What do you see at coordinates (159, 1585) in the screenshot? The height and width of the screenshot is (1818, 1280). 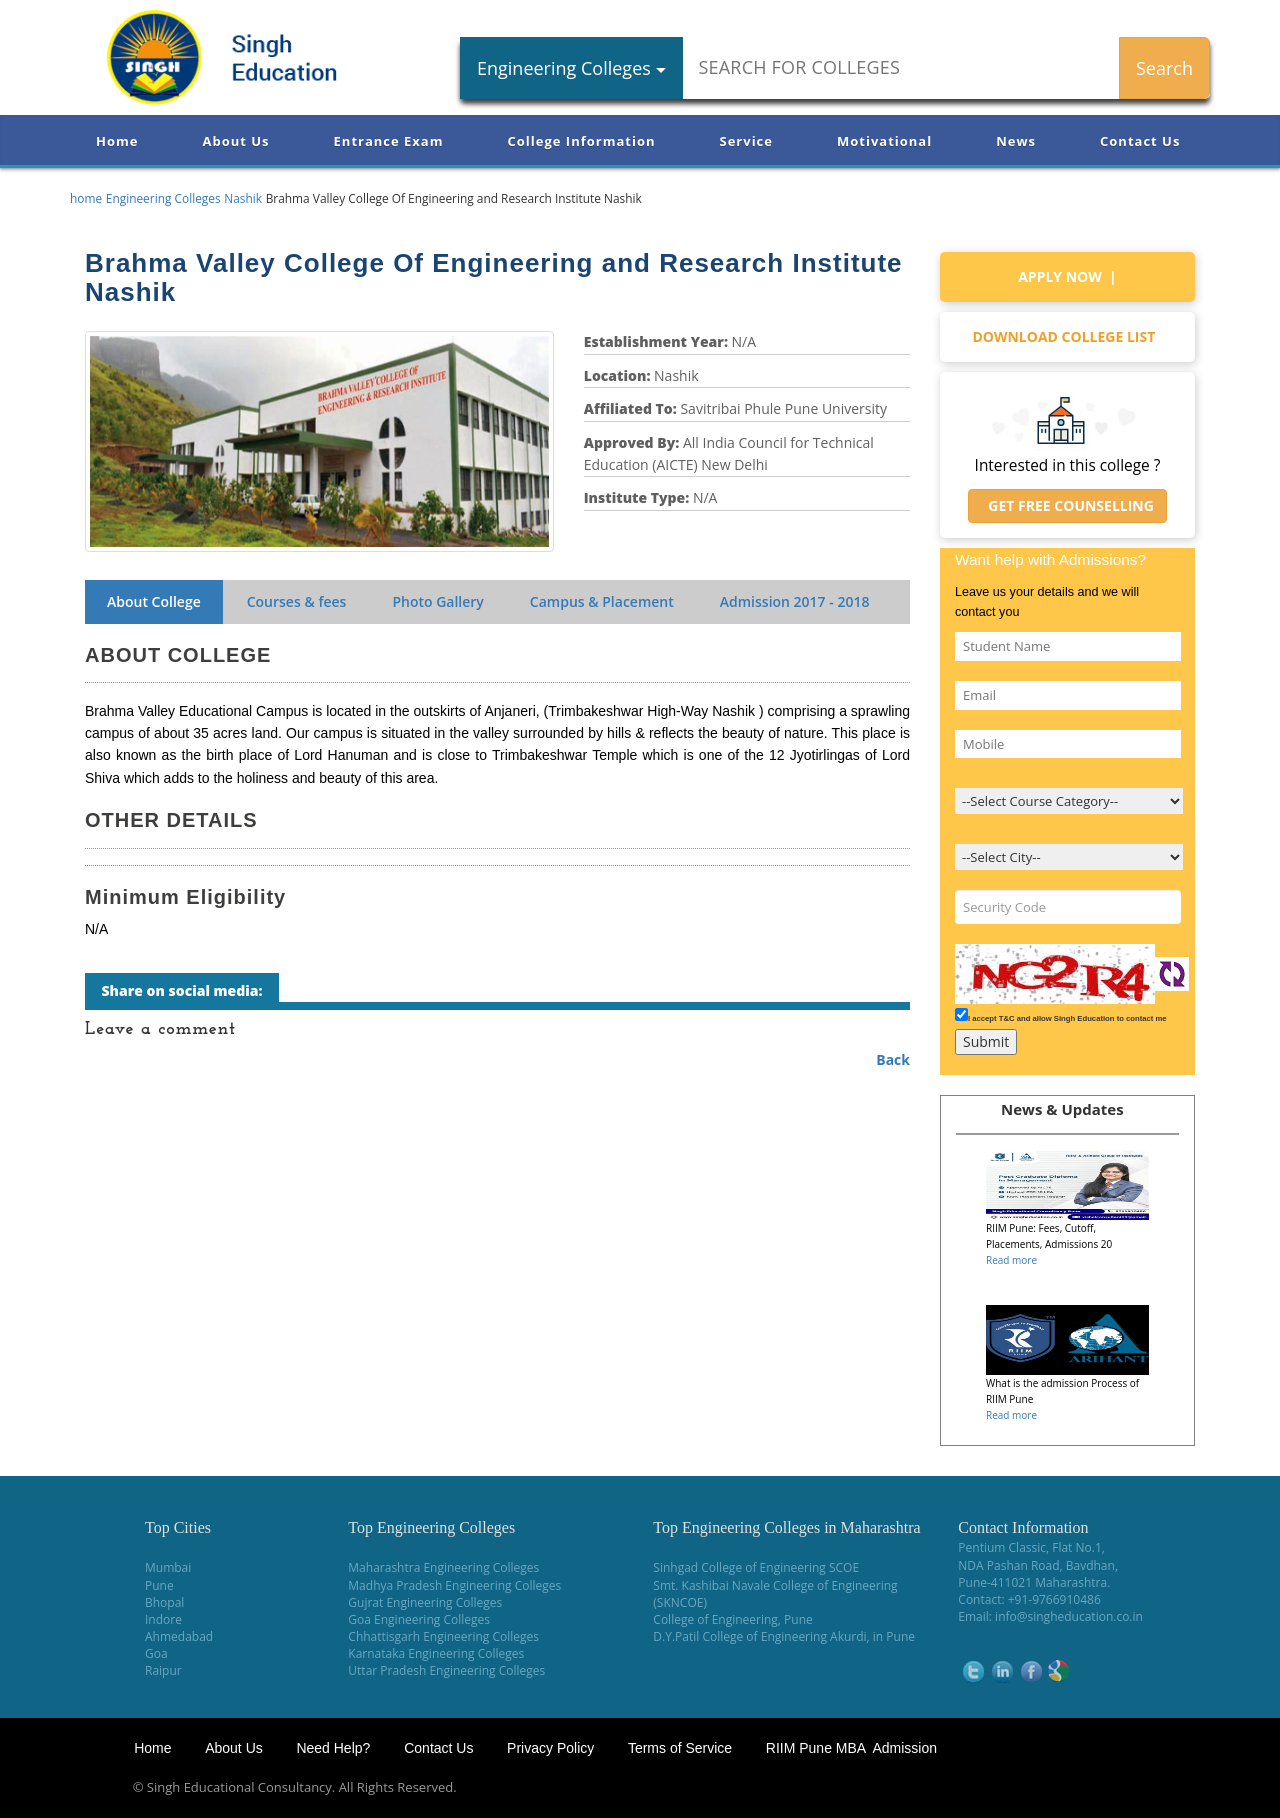 I see `Pune` at bounding box center [159, 1585].